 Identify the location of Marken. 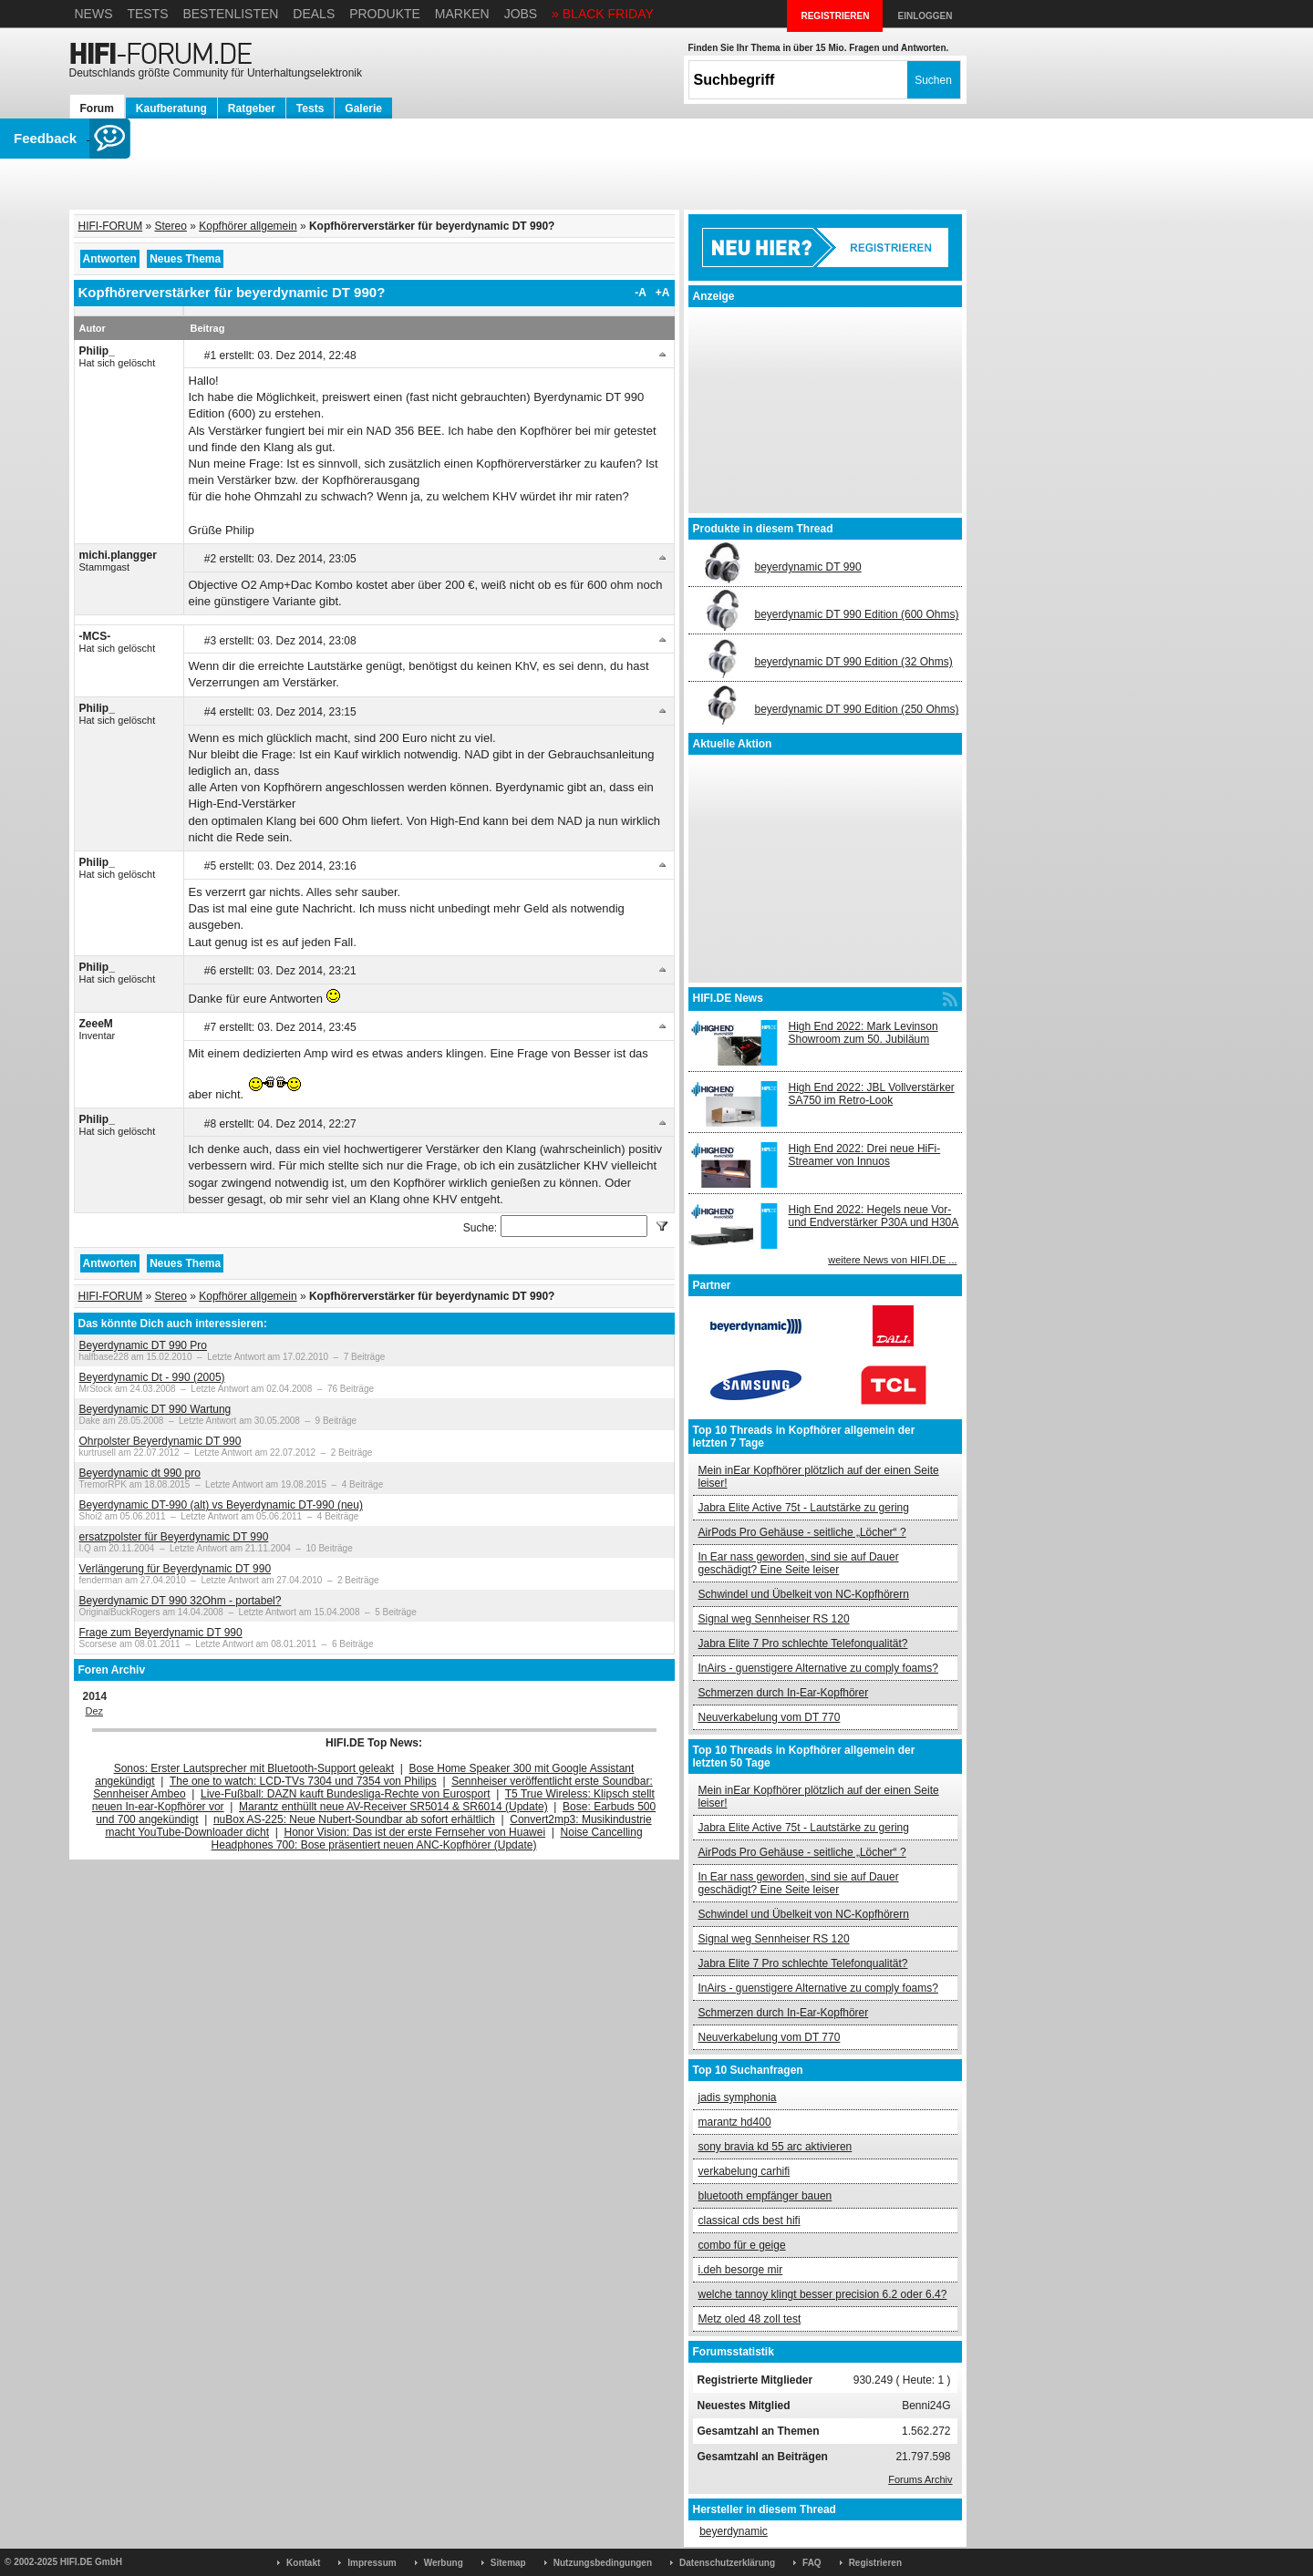
(462, 13).